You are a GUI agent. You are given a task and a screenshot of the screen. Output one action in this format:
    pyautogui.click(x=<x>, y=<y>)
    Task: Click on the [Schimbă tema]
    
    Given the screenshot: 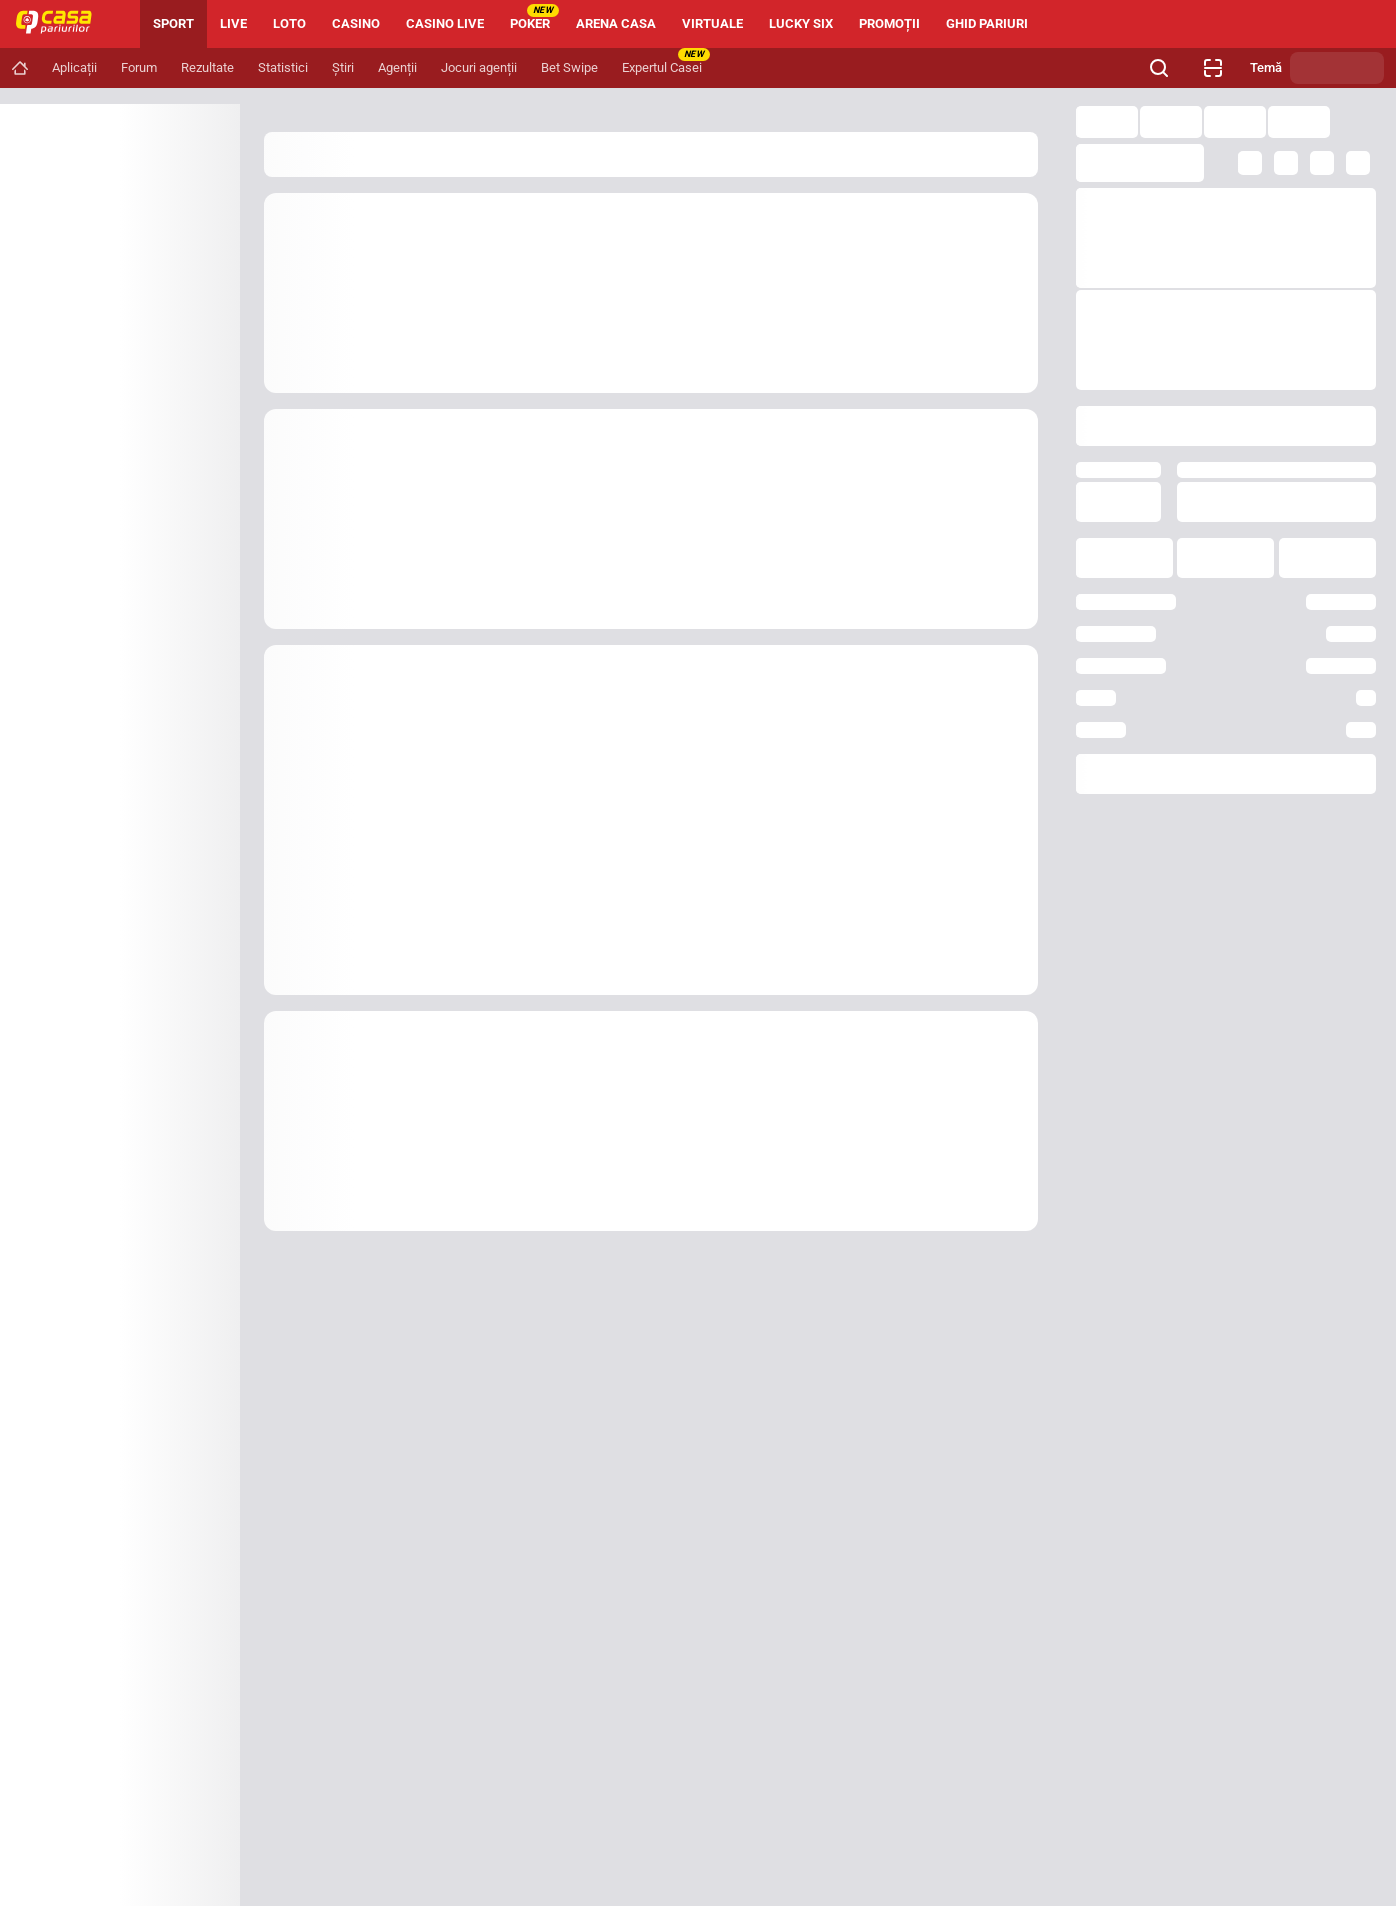 What is the action you would take?
    pyautogui.click(x=1337, y=68)
    